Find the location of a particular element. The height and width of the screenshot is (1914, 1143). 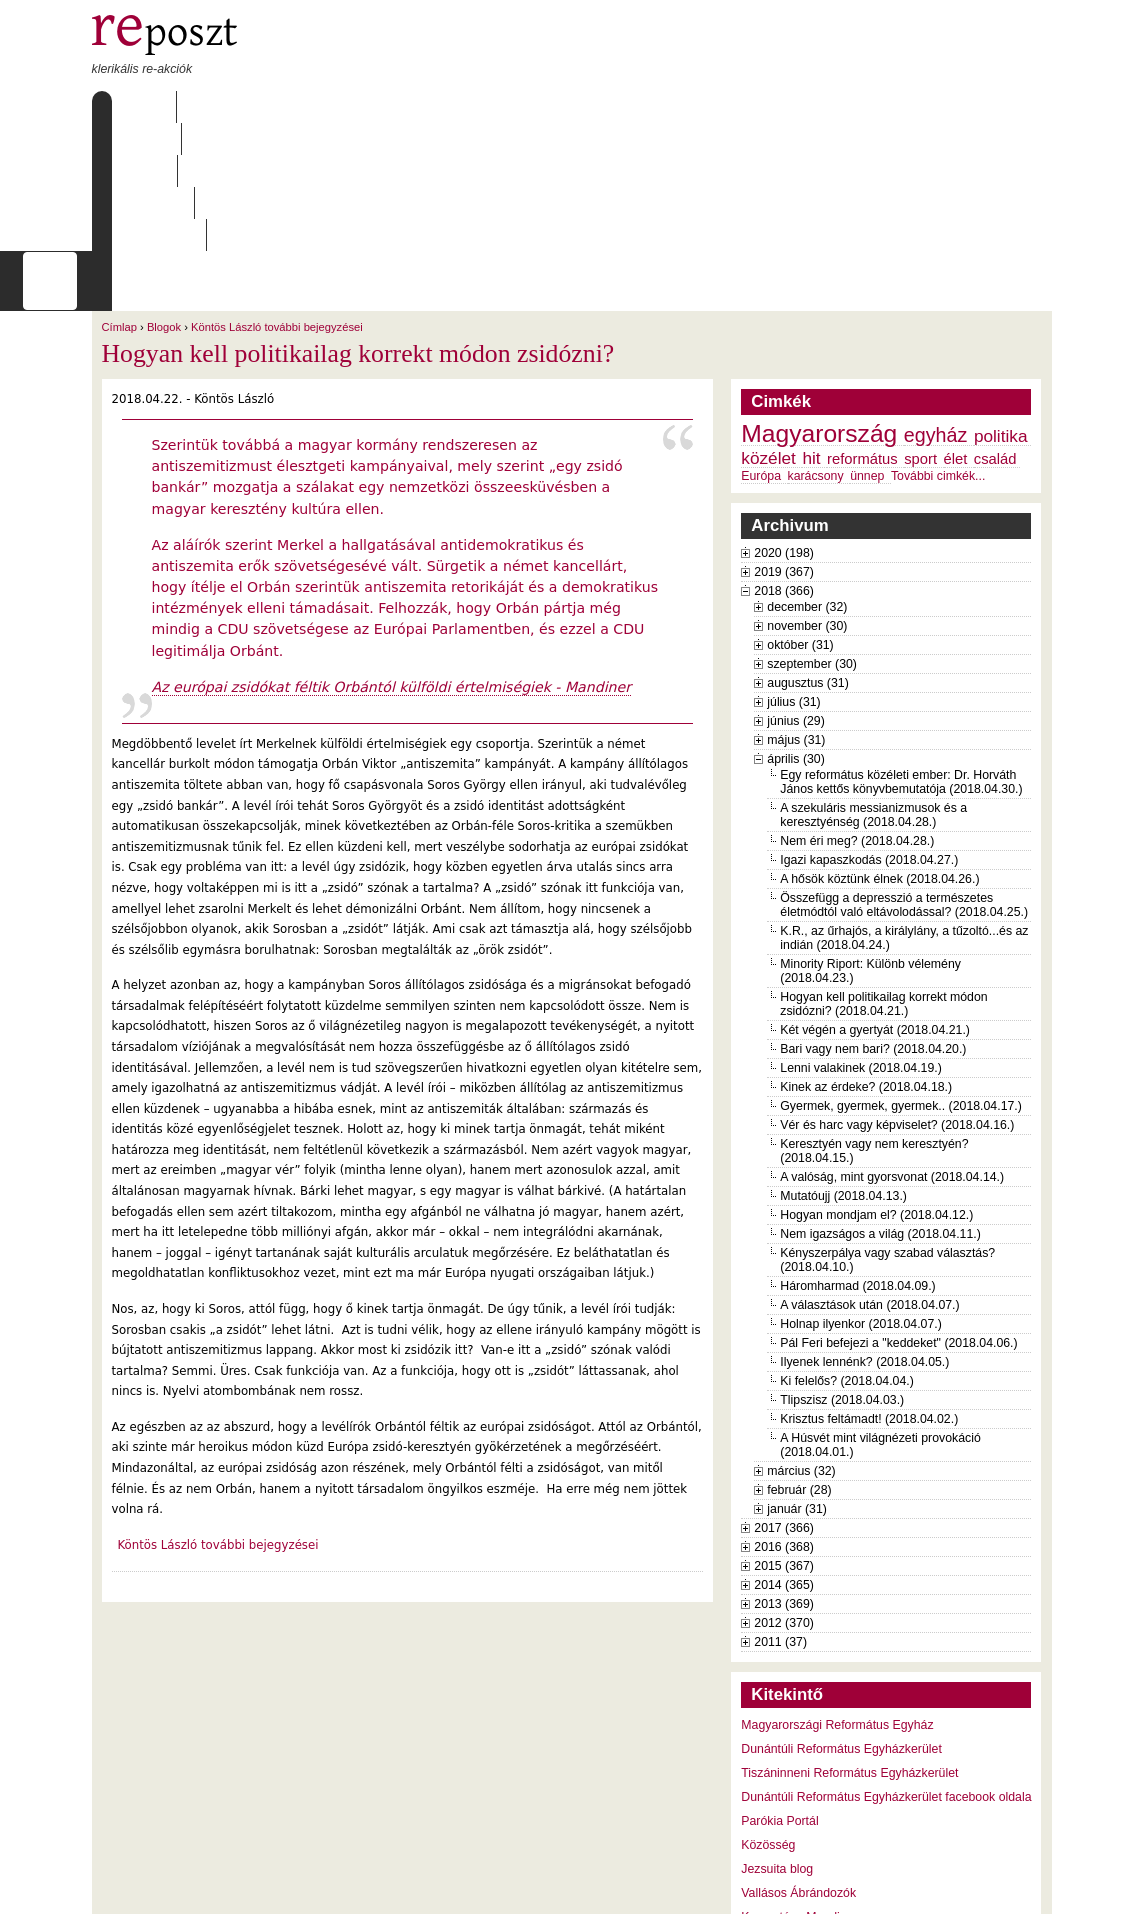

Ki felelős? (2018.04.04.) is located at coordinates (846, 1253).